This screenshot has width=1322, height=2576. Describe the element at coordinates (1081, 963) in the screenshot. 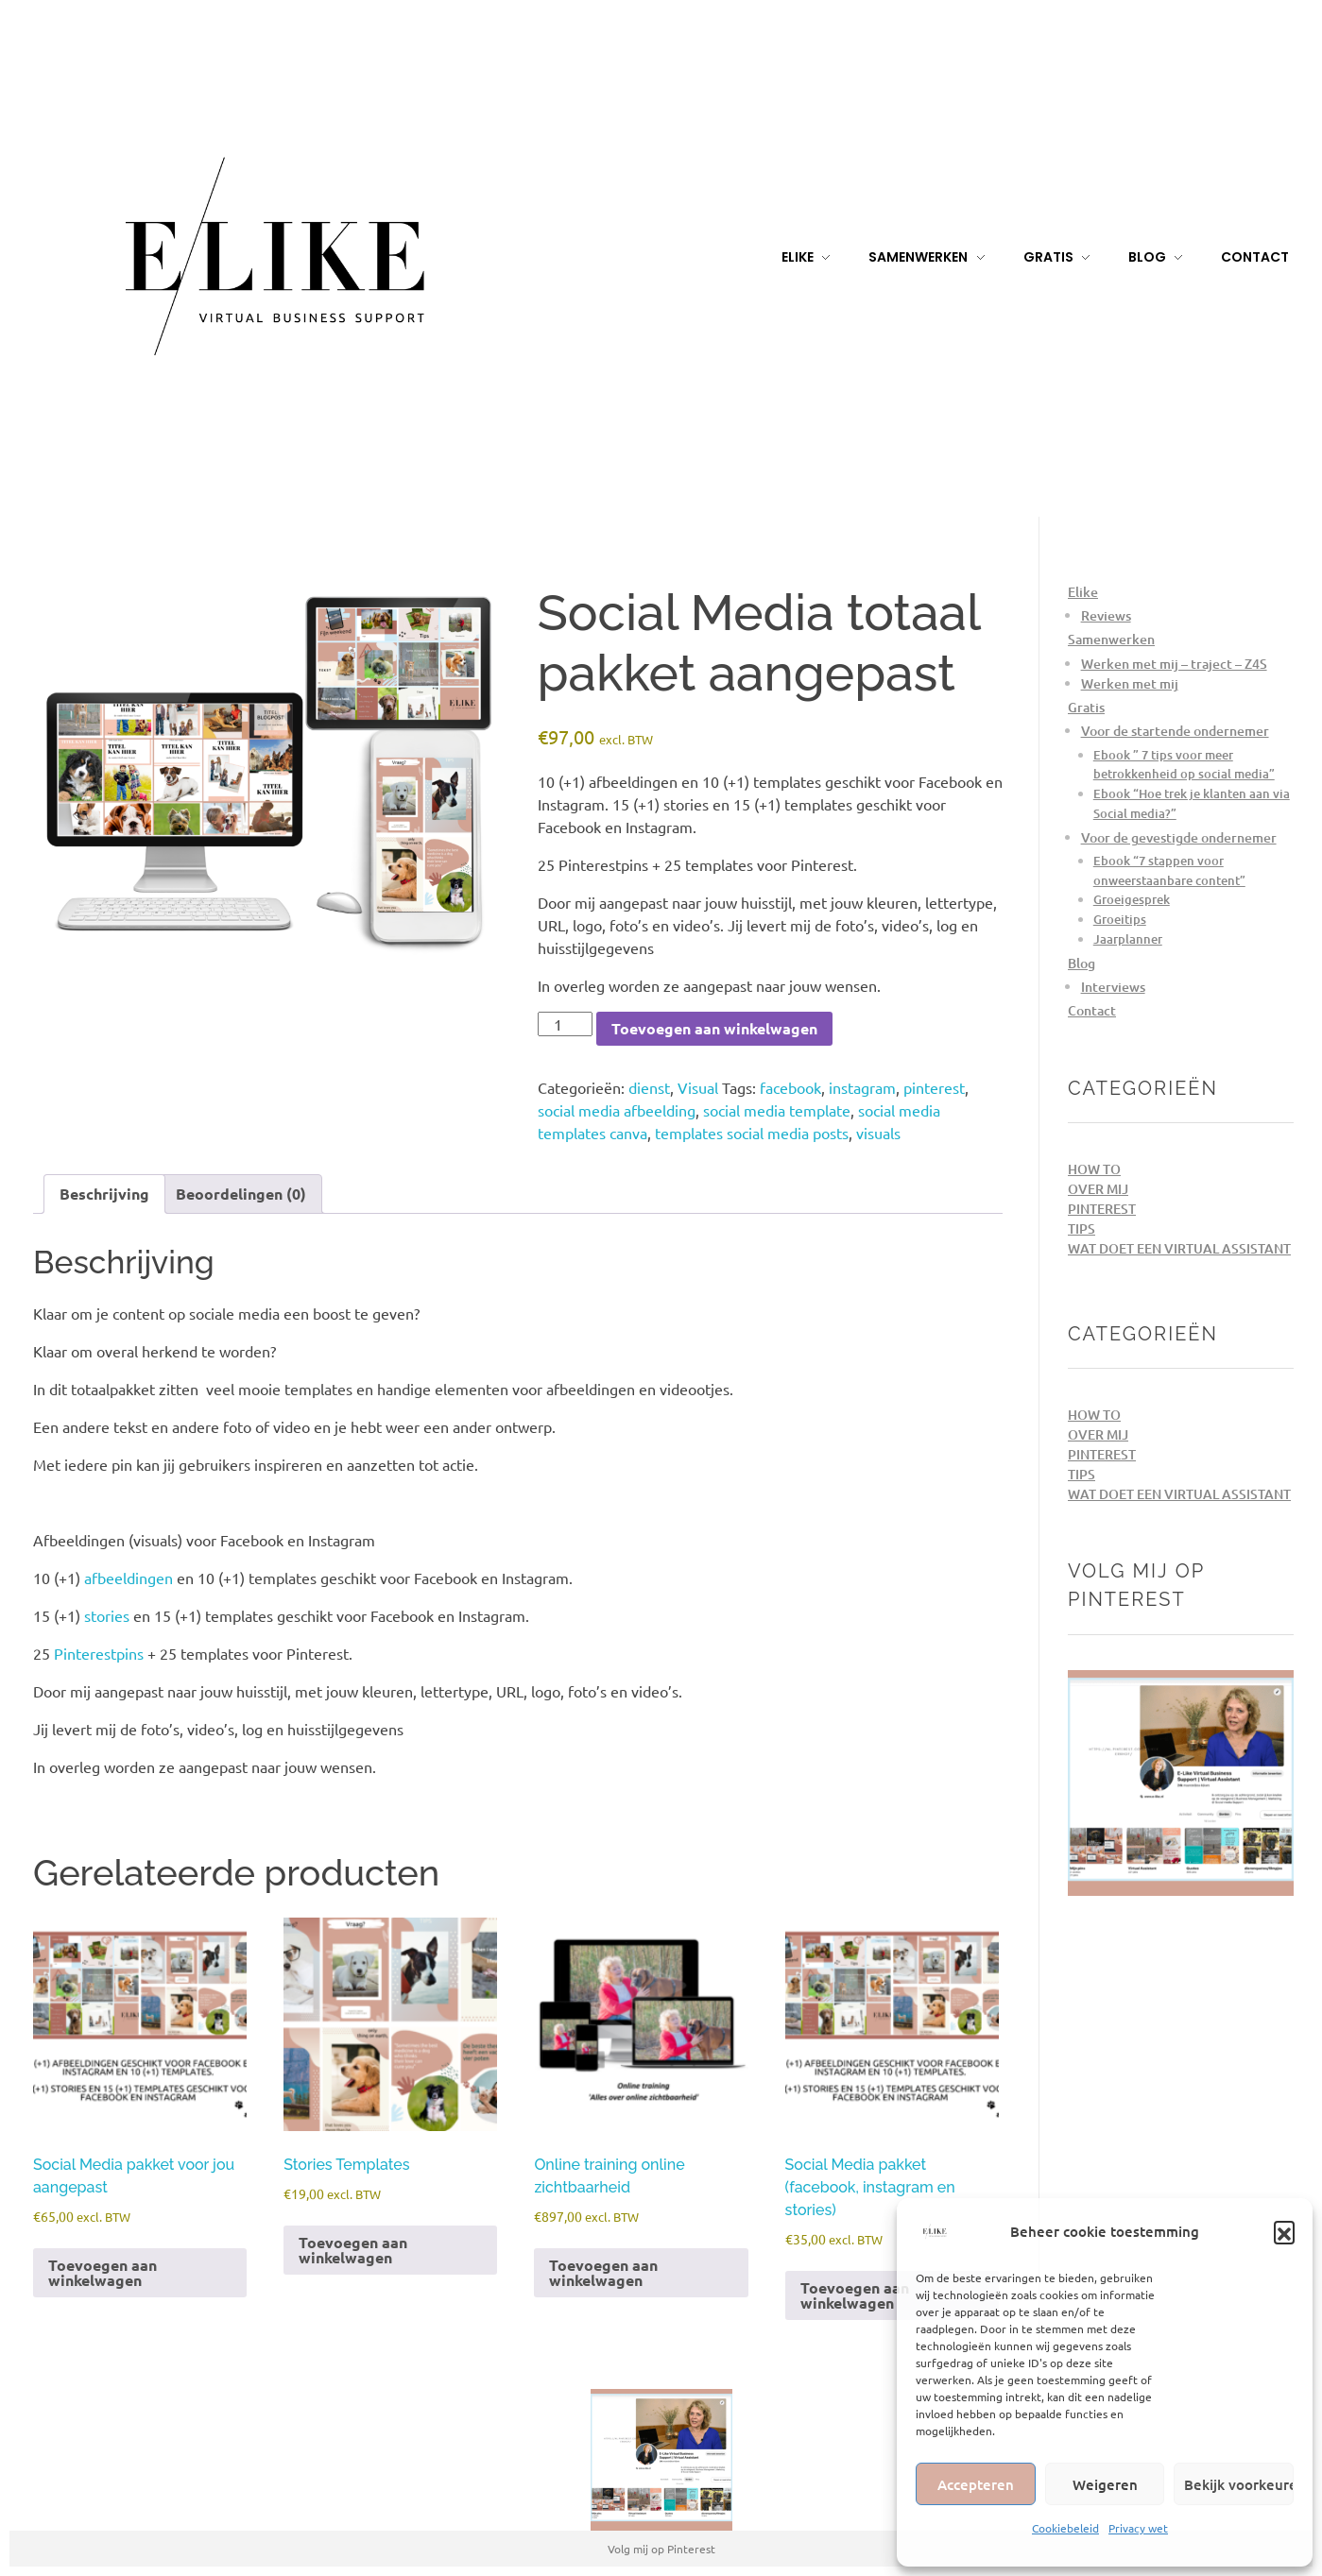

I see `Blog` at that location.